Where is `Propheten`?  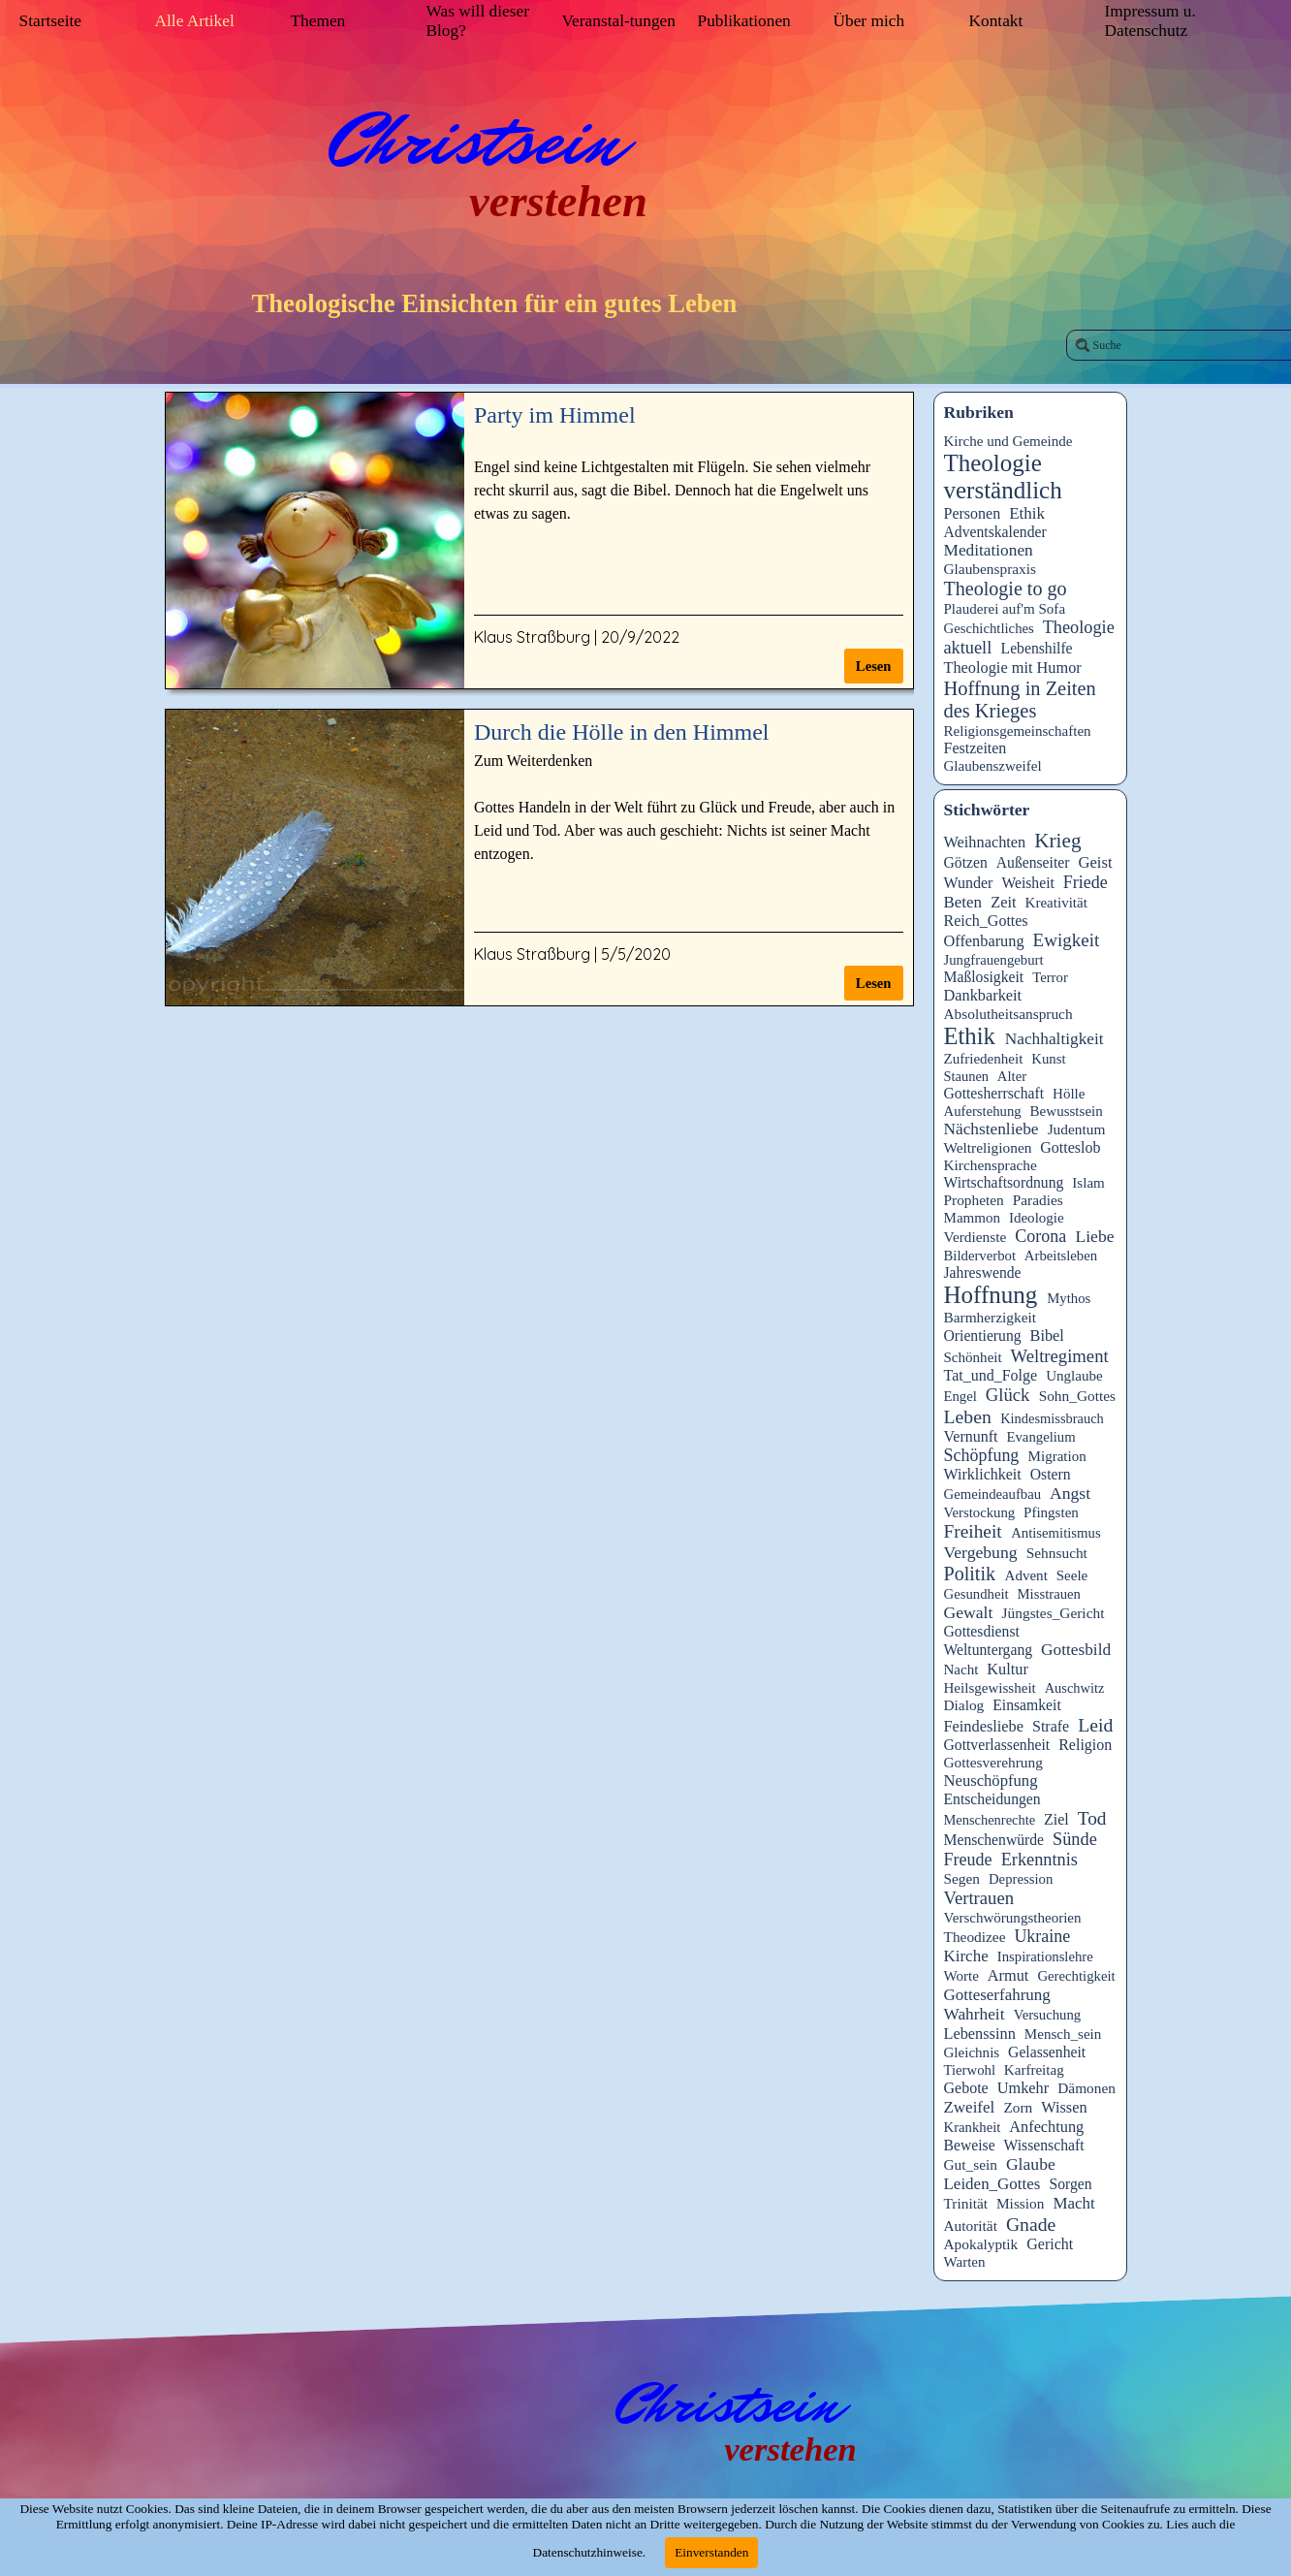
Propheten is located at coordinates (974, 1200).